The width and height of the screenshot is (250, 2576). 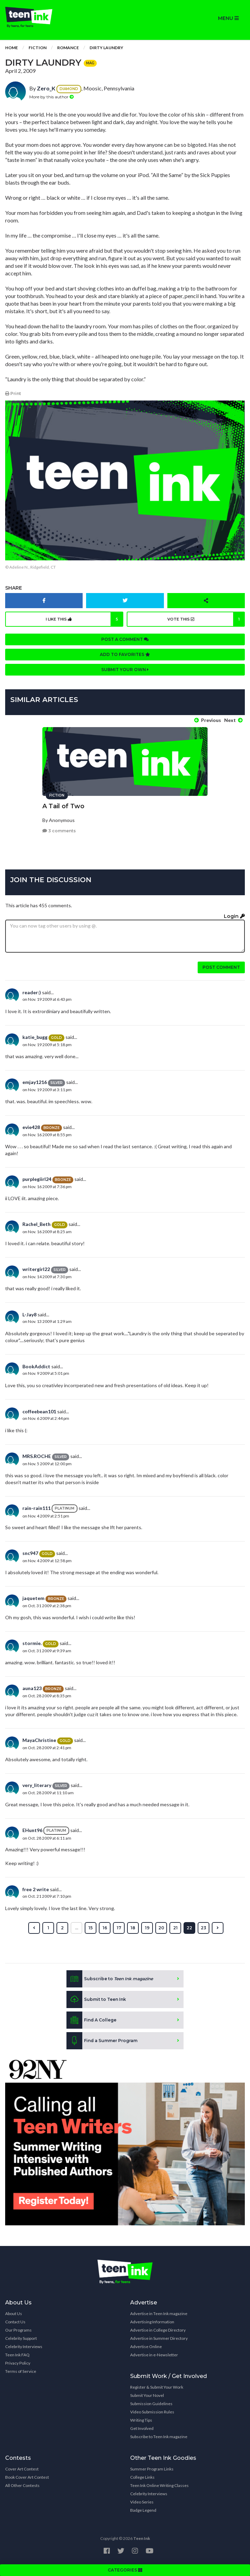 What do you see at coordinates (32, 1688) in the screenshot?
I see `auna123` at bounding box center [32, 1688].